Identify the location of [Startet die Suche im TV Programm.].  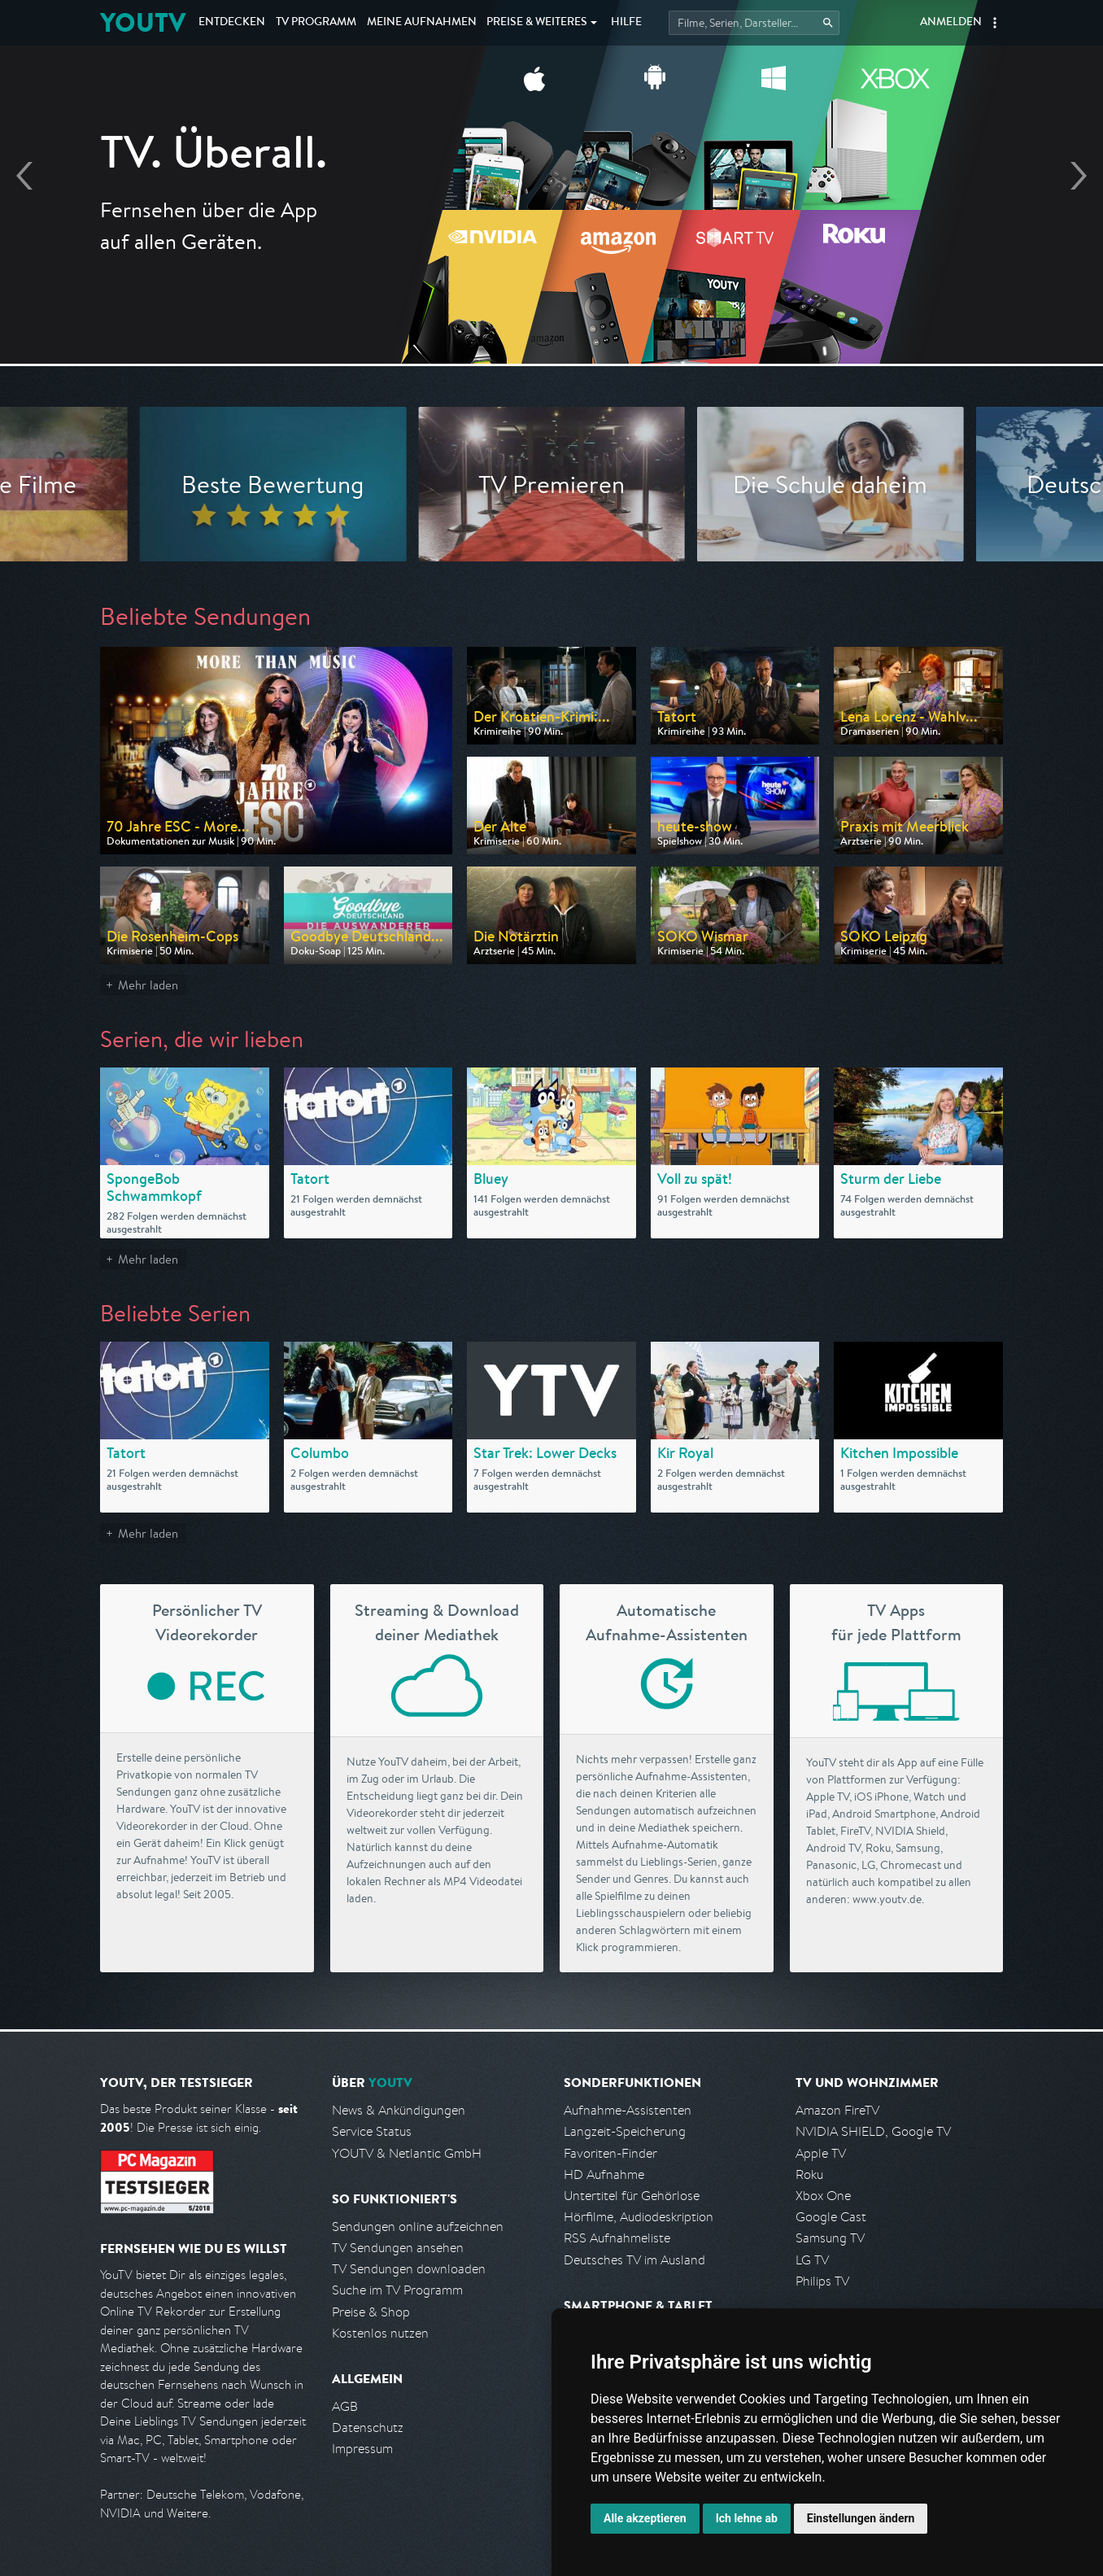
(754, 23).